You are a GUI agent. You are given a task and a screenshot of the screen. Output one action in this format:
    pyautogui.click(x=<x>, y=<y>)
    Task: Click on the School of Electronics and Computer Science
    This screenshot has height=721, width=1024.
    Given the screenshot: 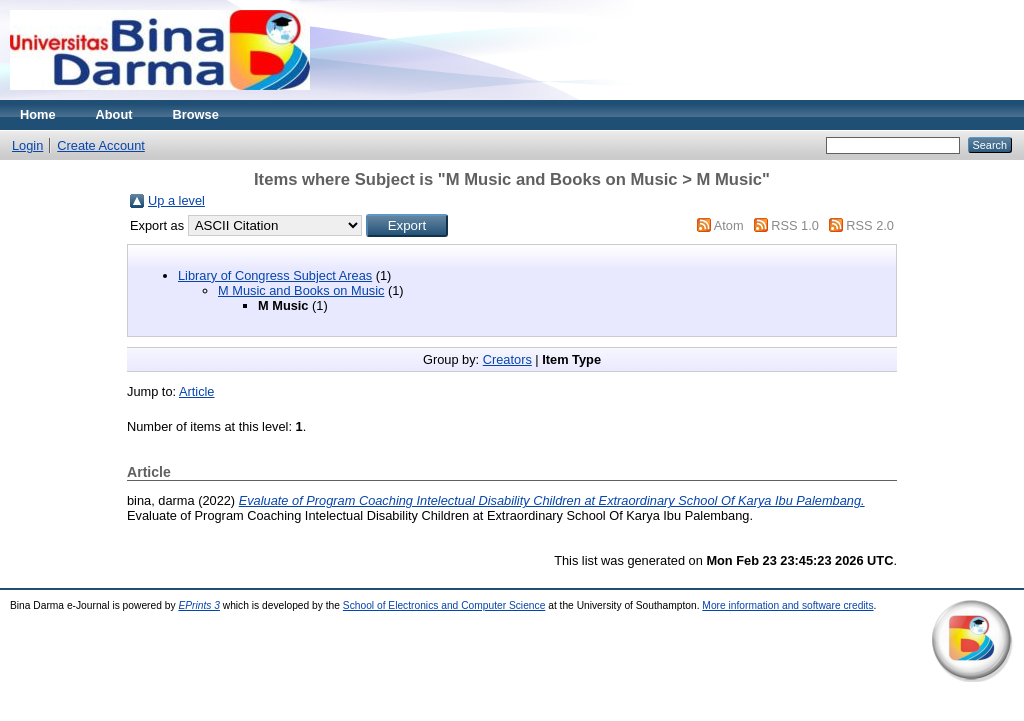 What is the action you would take?
    pyautogui.click(x=444, y=605)
    